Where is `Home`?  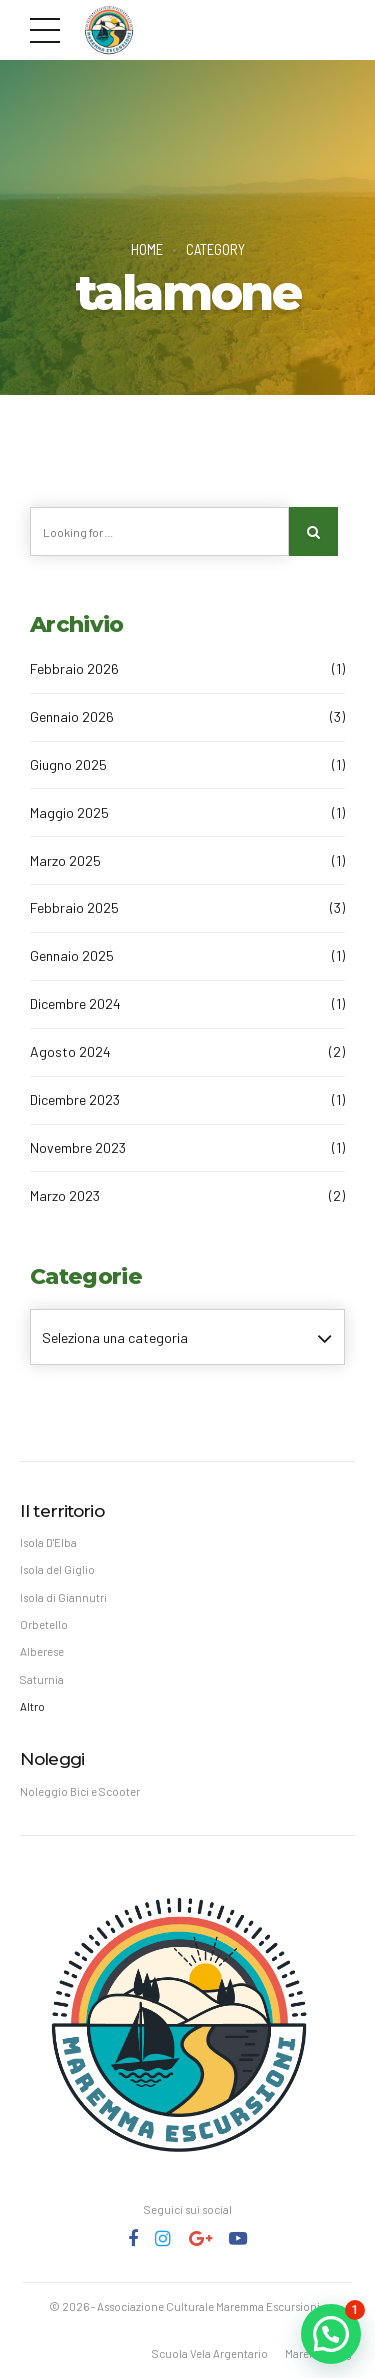 Home is located at coordinates (147, 249).